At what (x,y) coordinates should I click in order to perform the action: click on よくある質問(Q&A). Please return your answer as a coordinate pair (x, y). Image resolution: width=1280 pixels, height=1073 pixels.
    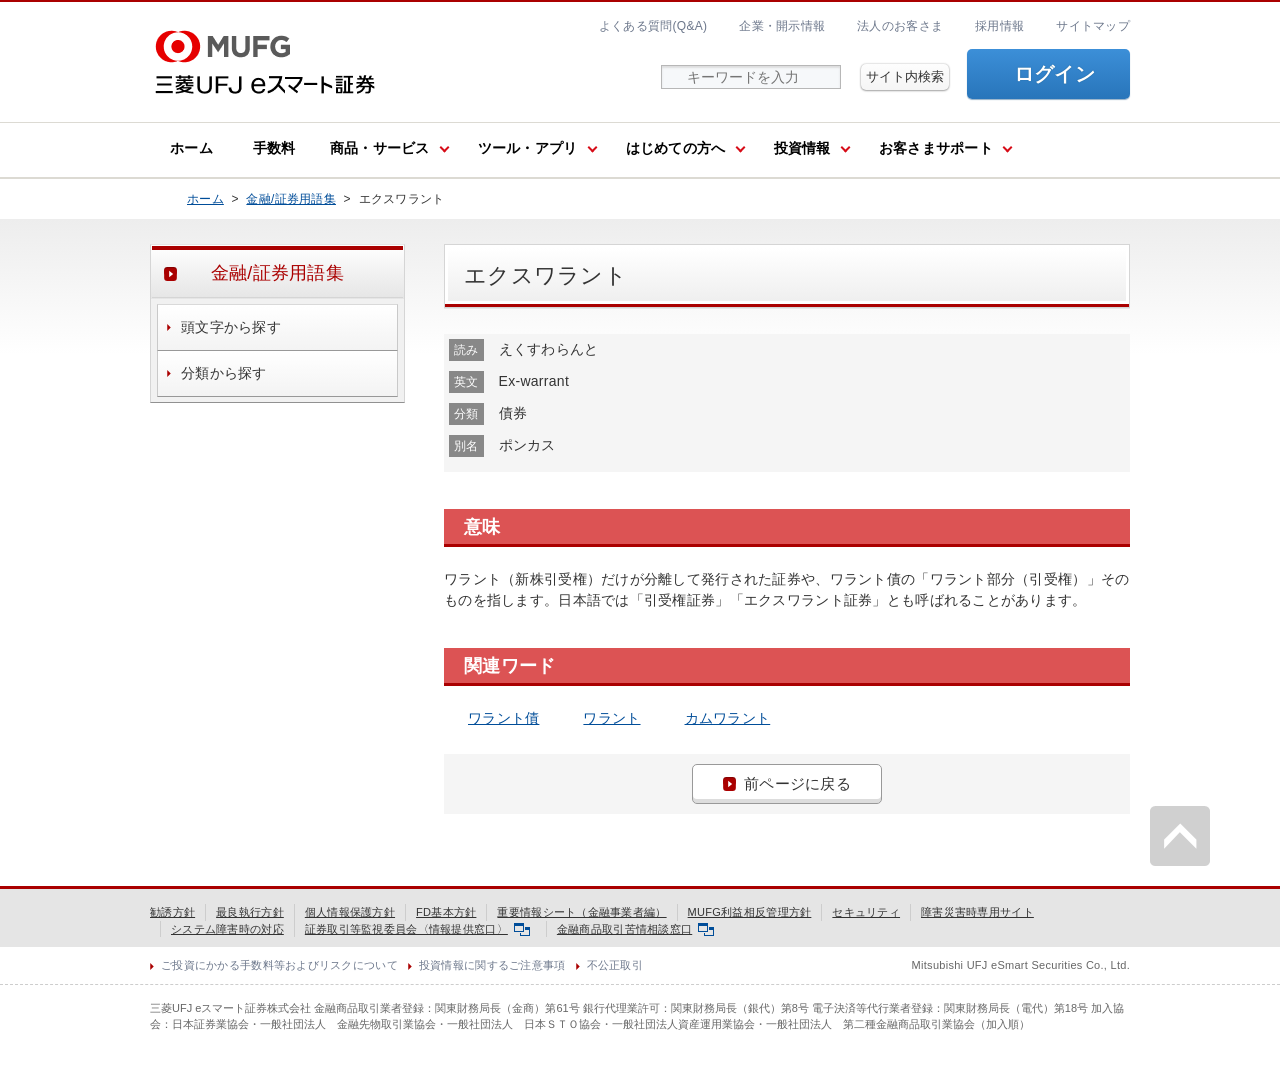
    Looking at the image, I should click on (653, 26).